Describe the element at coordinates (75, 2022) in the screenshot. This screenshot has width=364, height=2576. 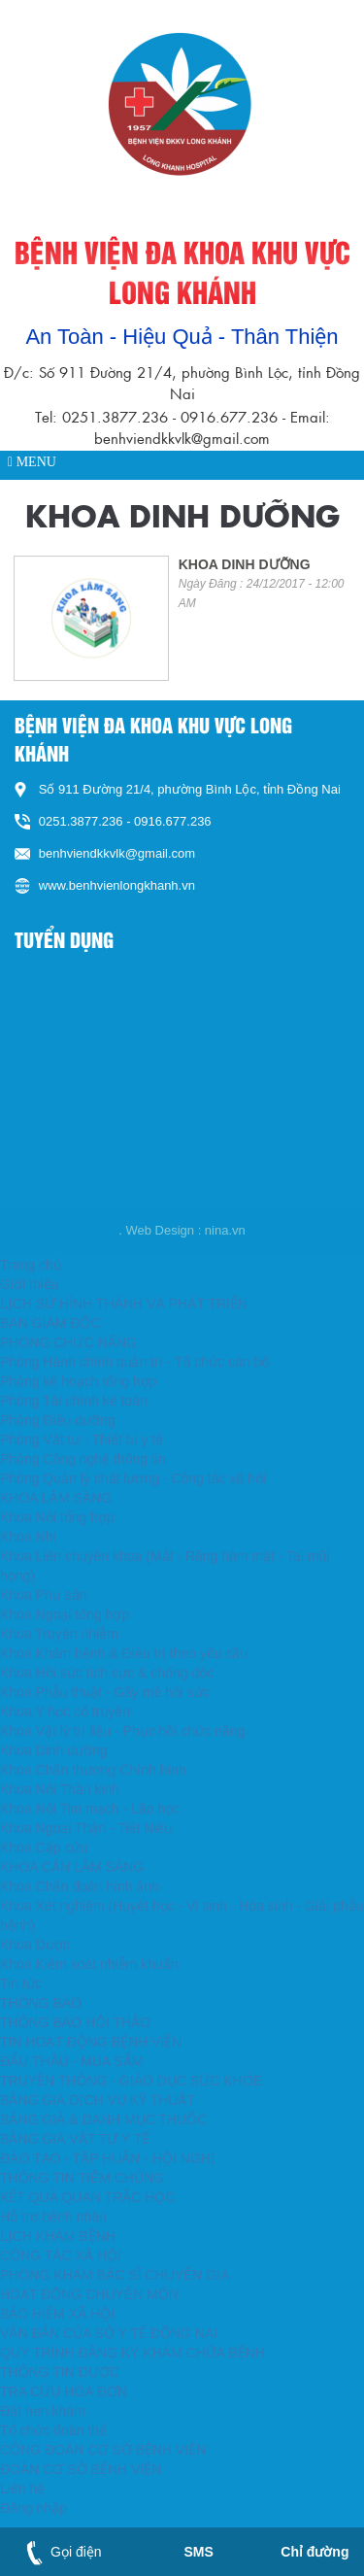
I see `THÔNG BÁO HỘI THẢO` at that location.